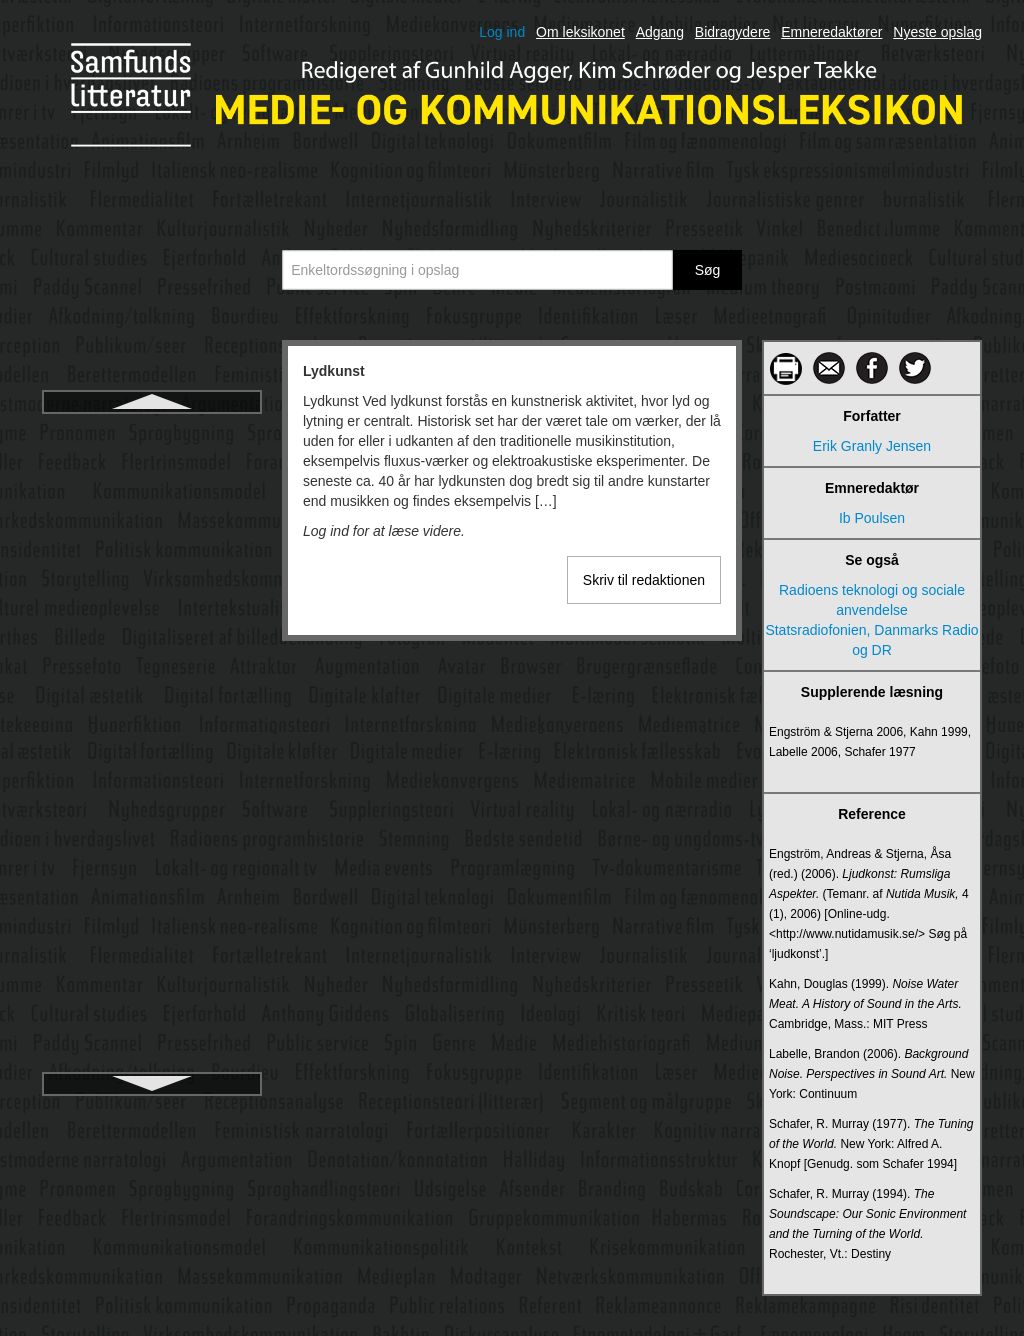 The width and height of the screenshot is (1024, 1336). Describe the element at coordinates (152, 505) in the screenshot. I see `Lyttermålinger` at that location.